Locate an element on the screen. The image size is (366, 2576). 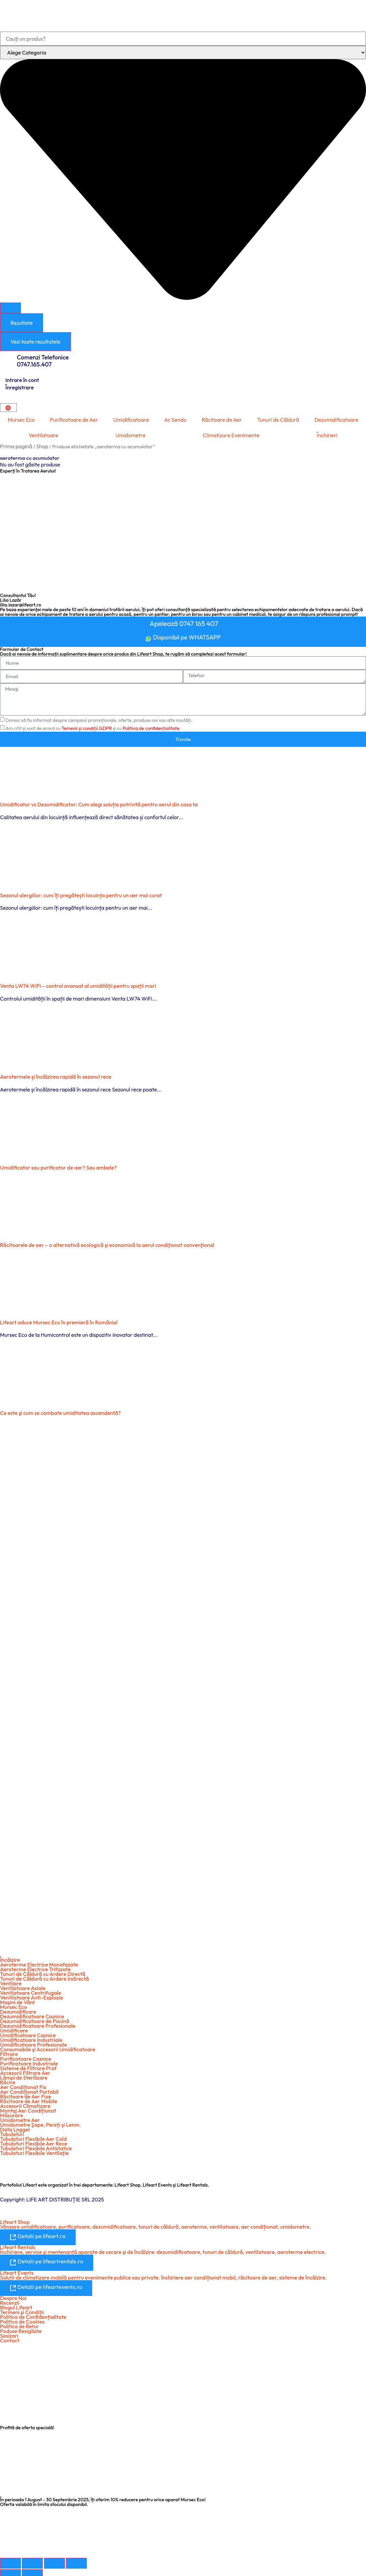
Aerotermele și încălzirea rapidă în sezonul rece is located at coordinates (55, 1074).